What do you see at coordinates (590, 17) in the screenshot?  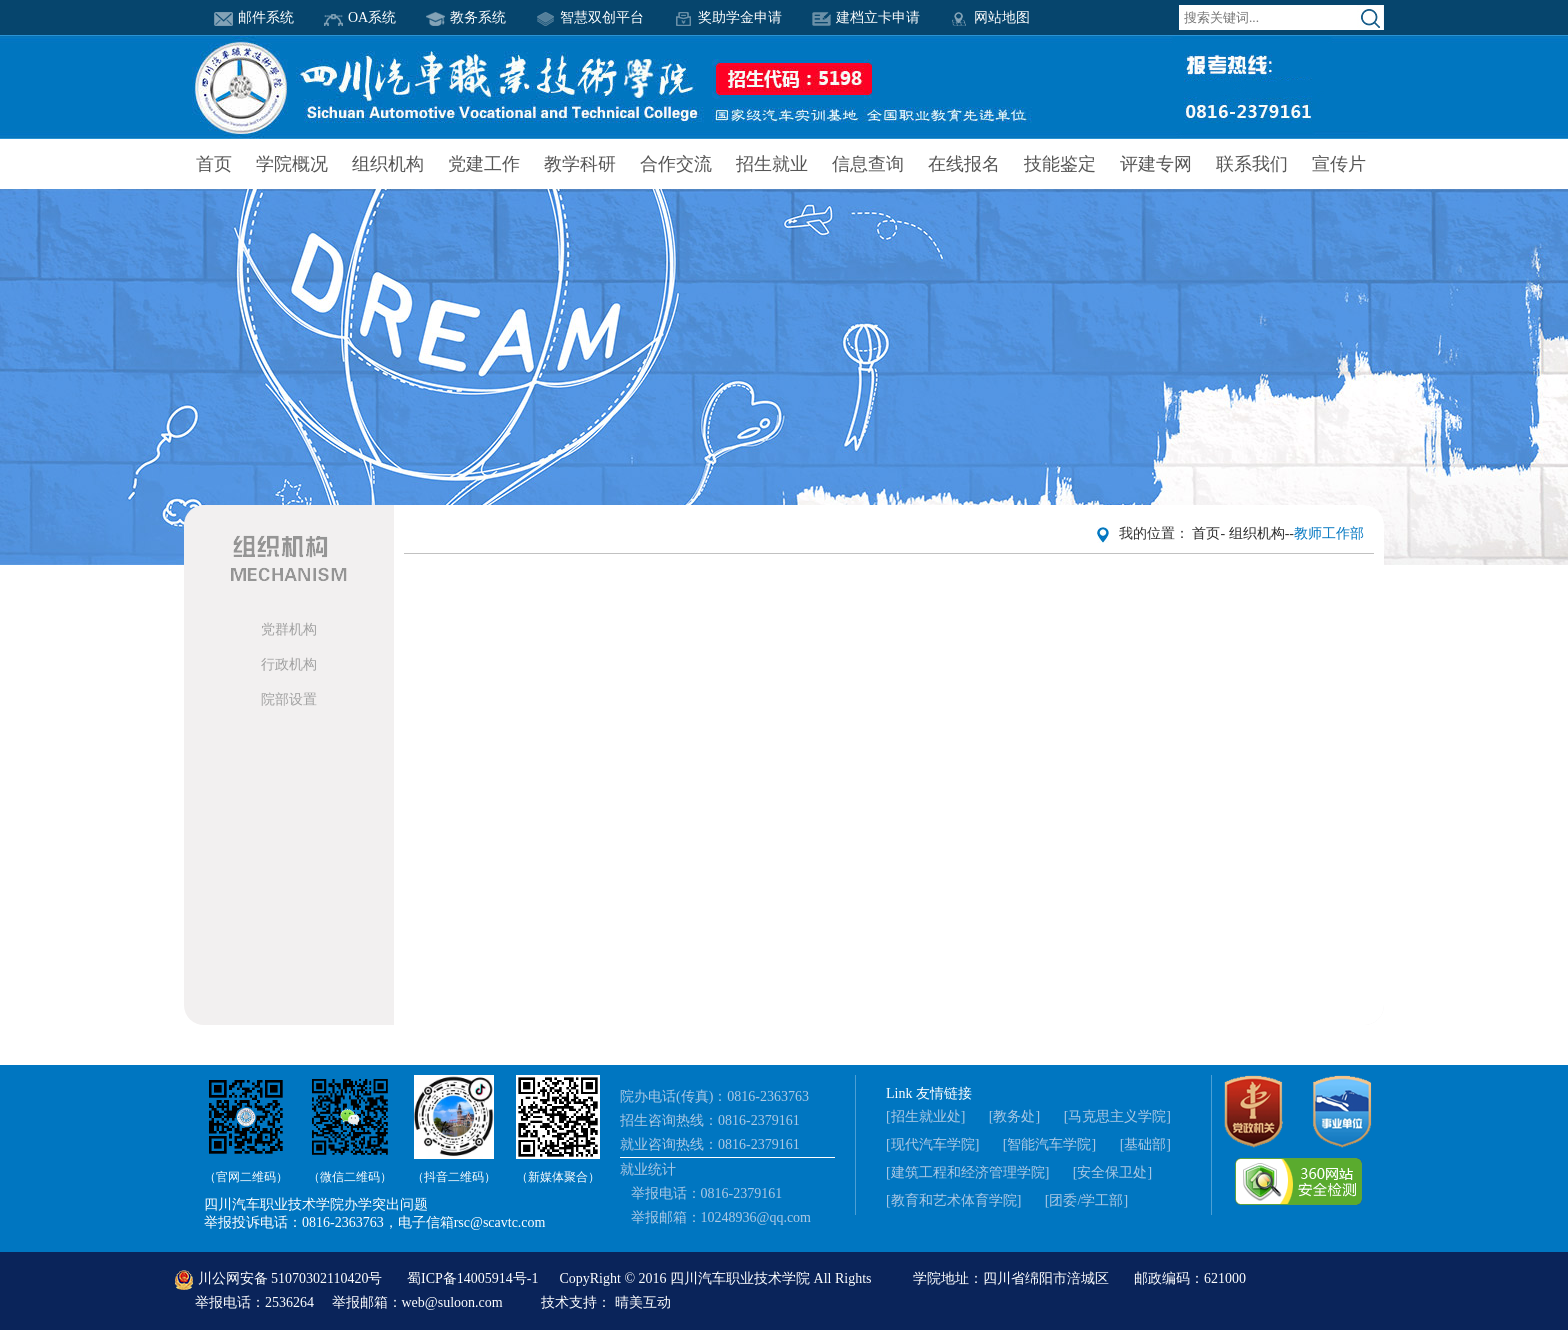 I see `智慧双创平台` at bounding box center [590, 17].